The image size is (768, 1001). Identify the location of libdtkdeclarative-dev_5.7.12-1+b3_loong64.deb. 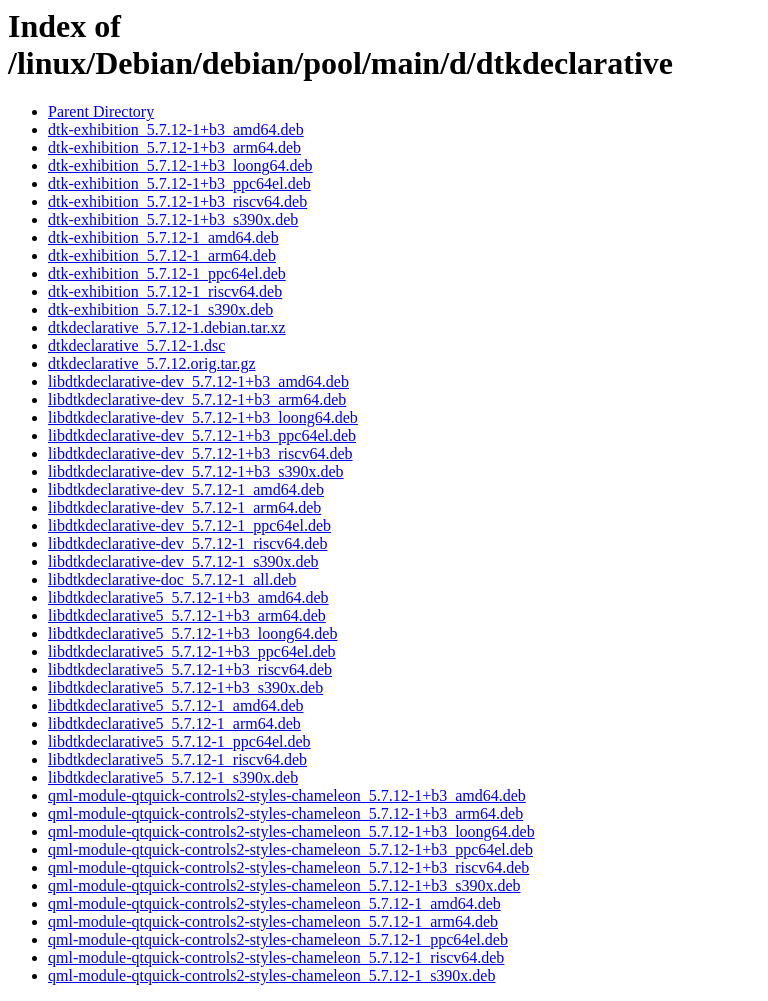
(203, 417).